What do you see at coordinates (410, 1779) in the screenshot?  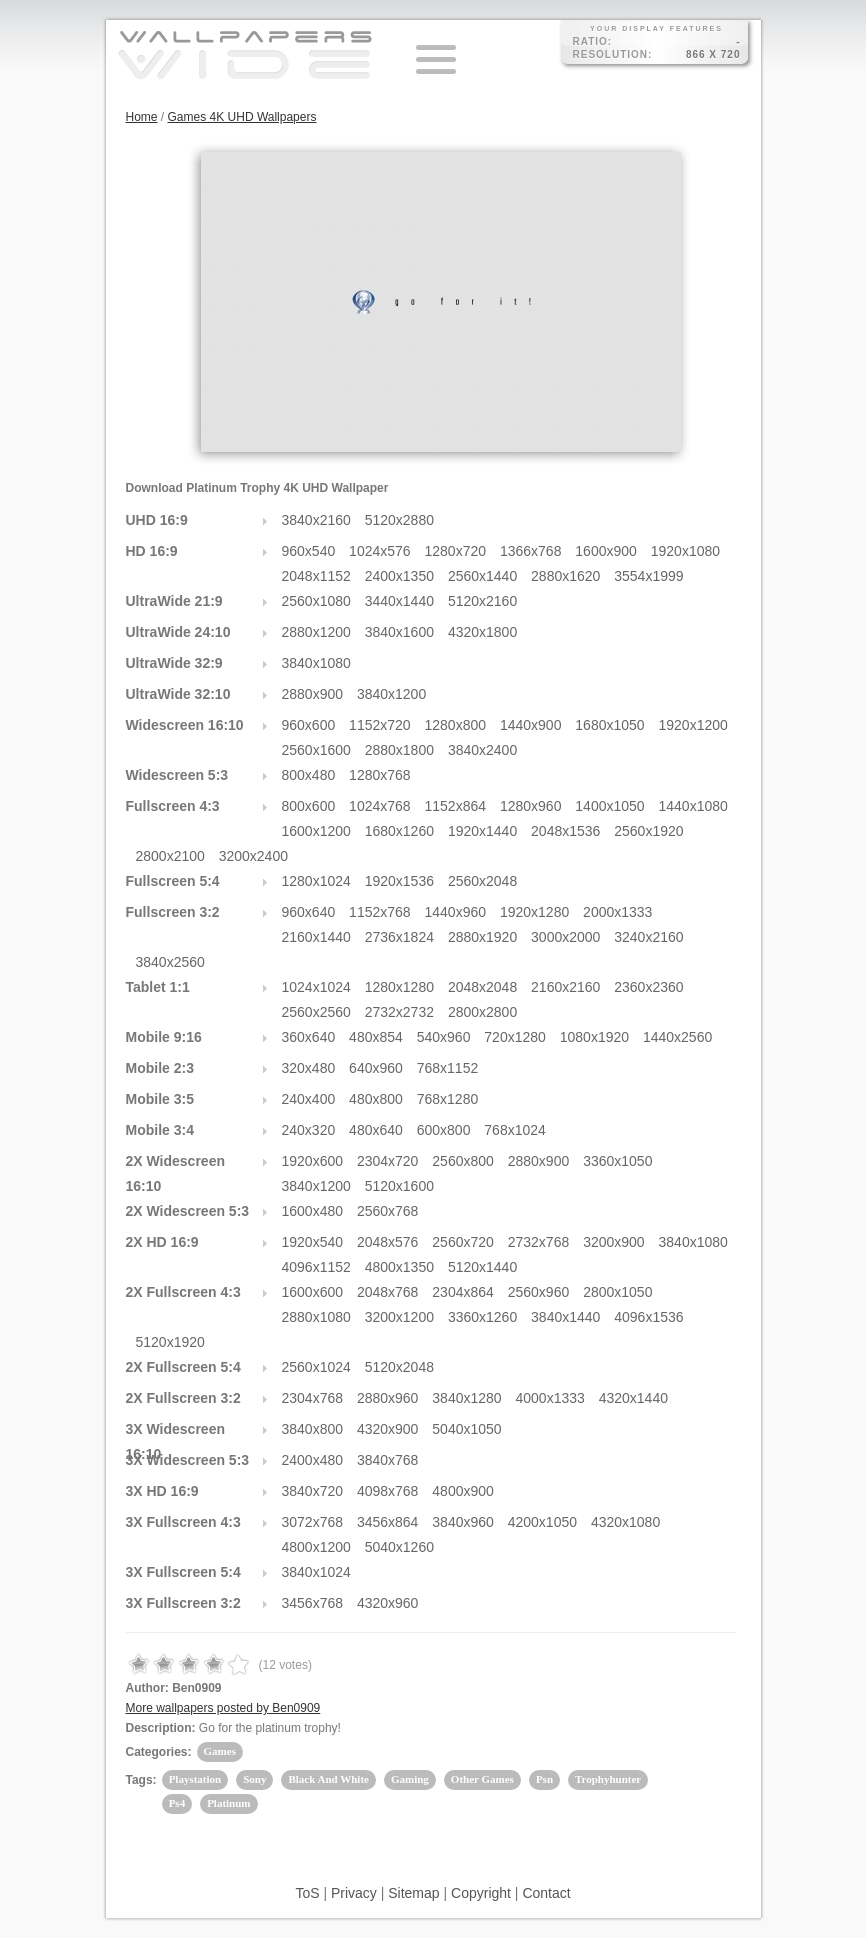 I see `Gaming` at bounding box center [410, 1779].